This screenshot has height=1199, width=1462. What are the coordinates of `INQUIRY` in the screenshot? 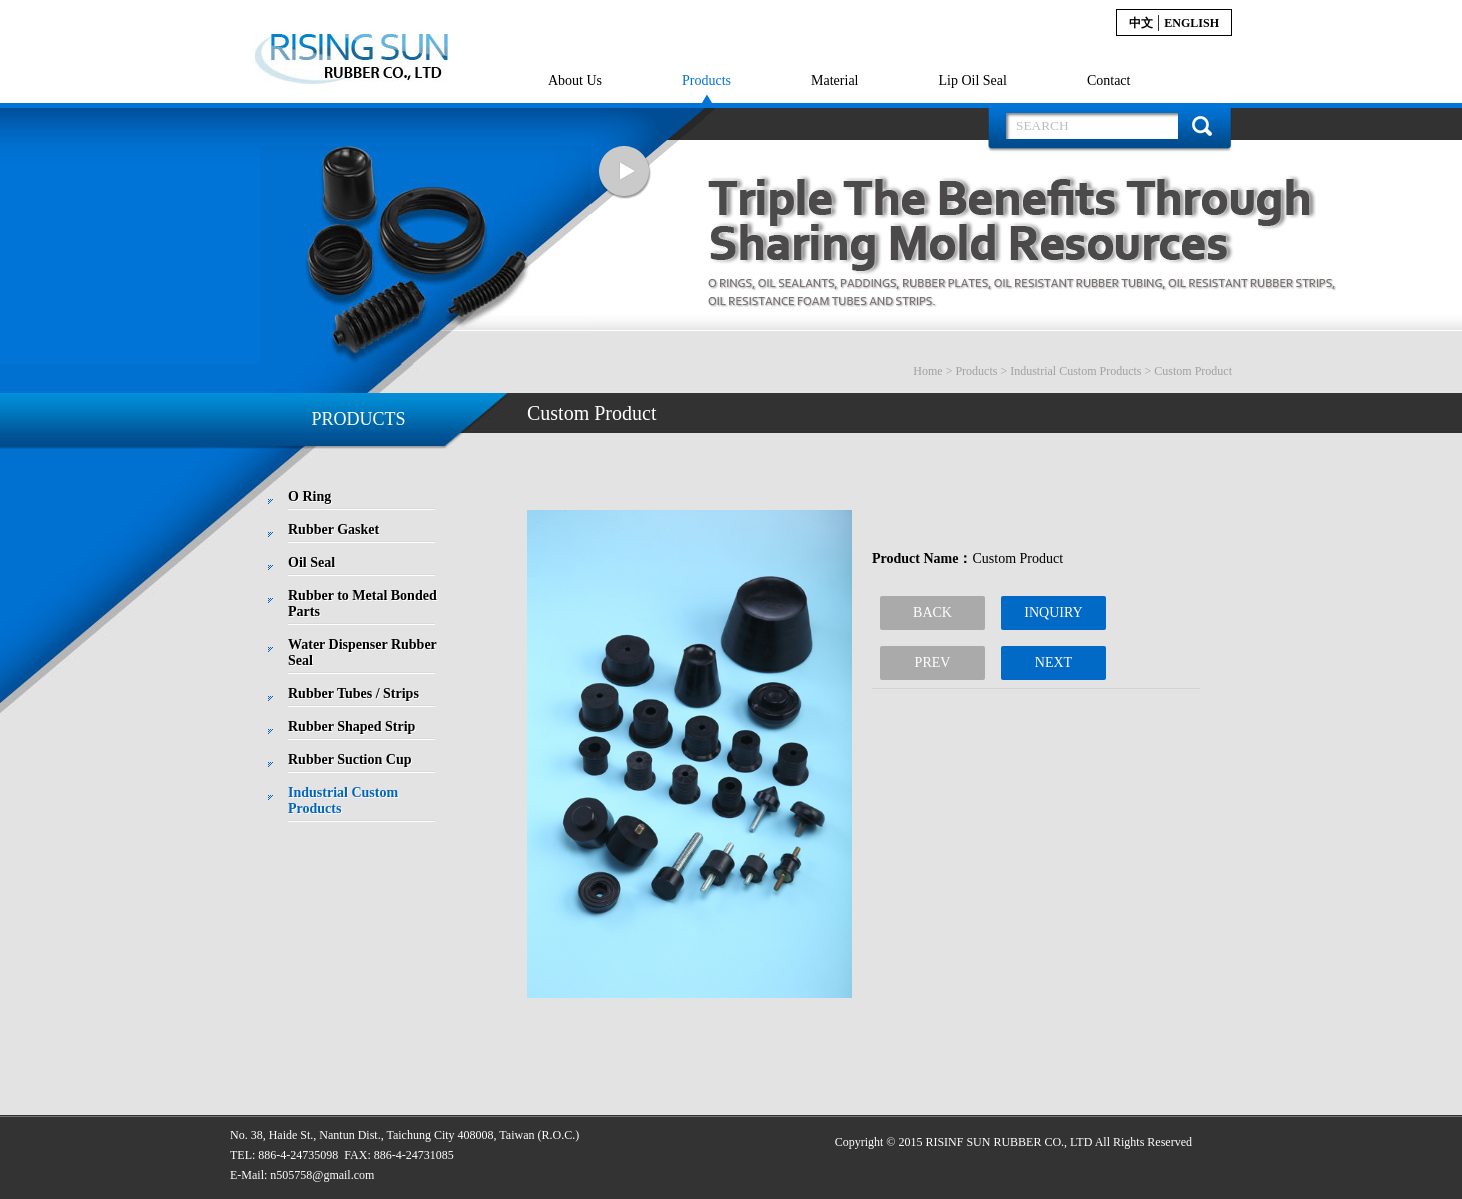 It's located at (1053, 612).